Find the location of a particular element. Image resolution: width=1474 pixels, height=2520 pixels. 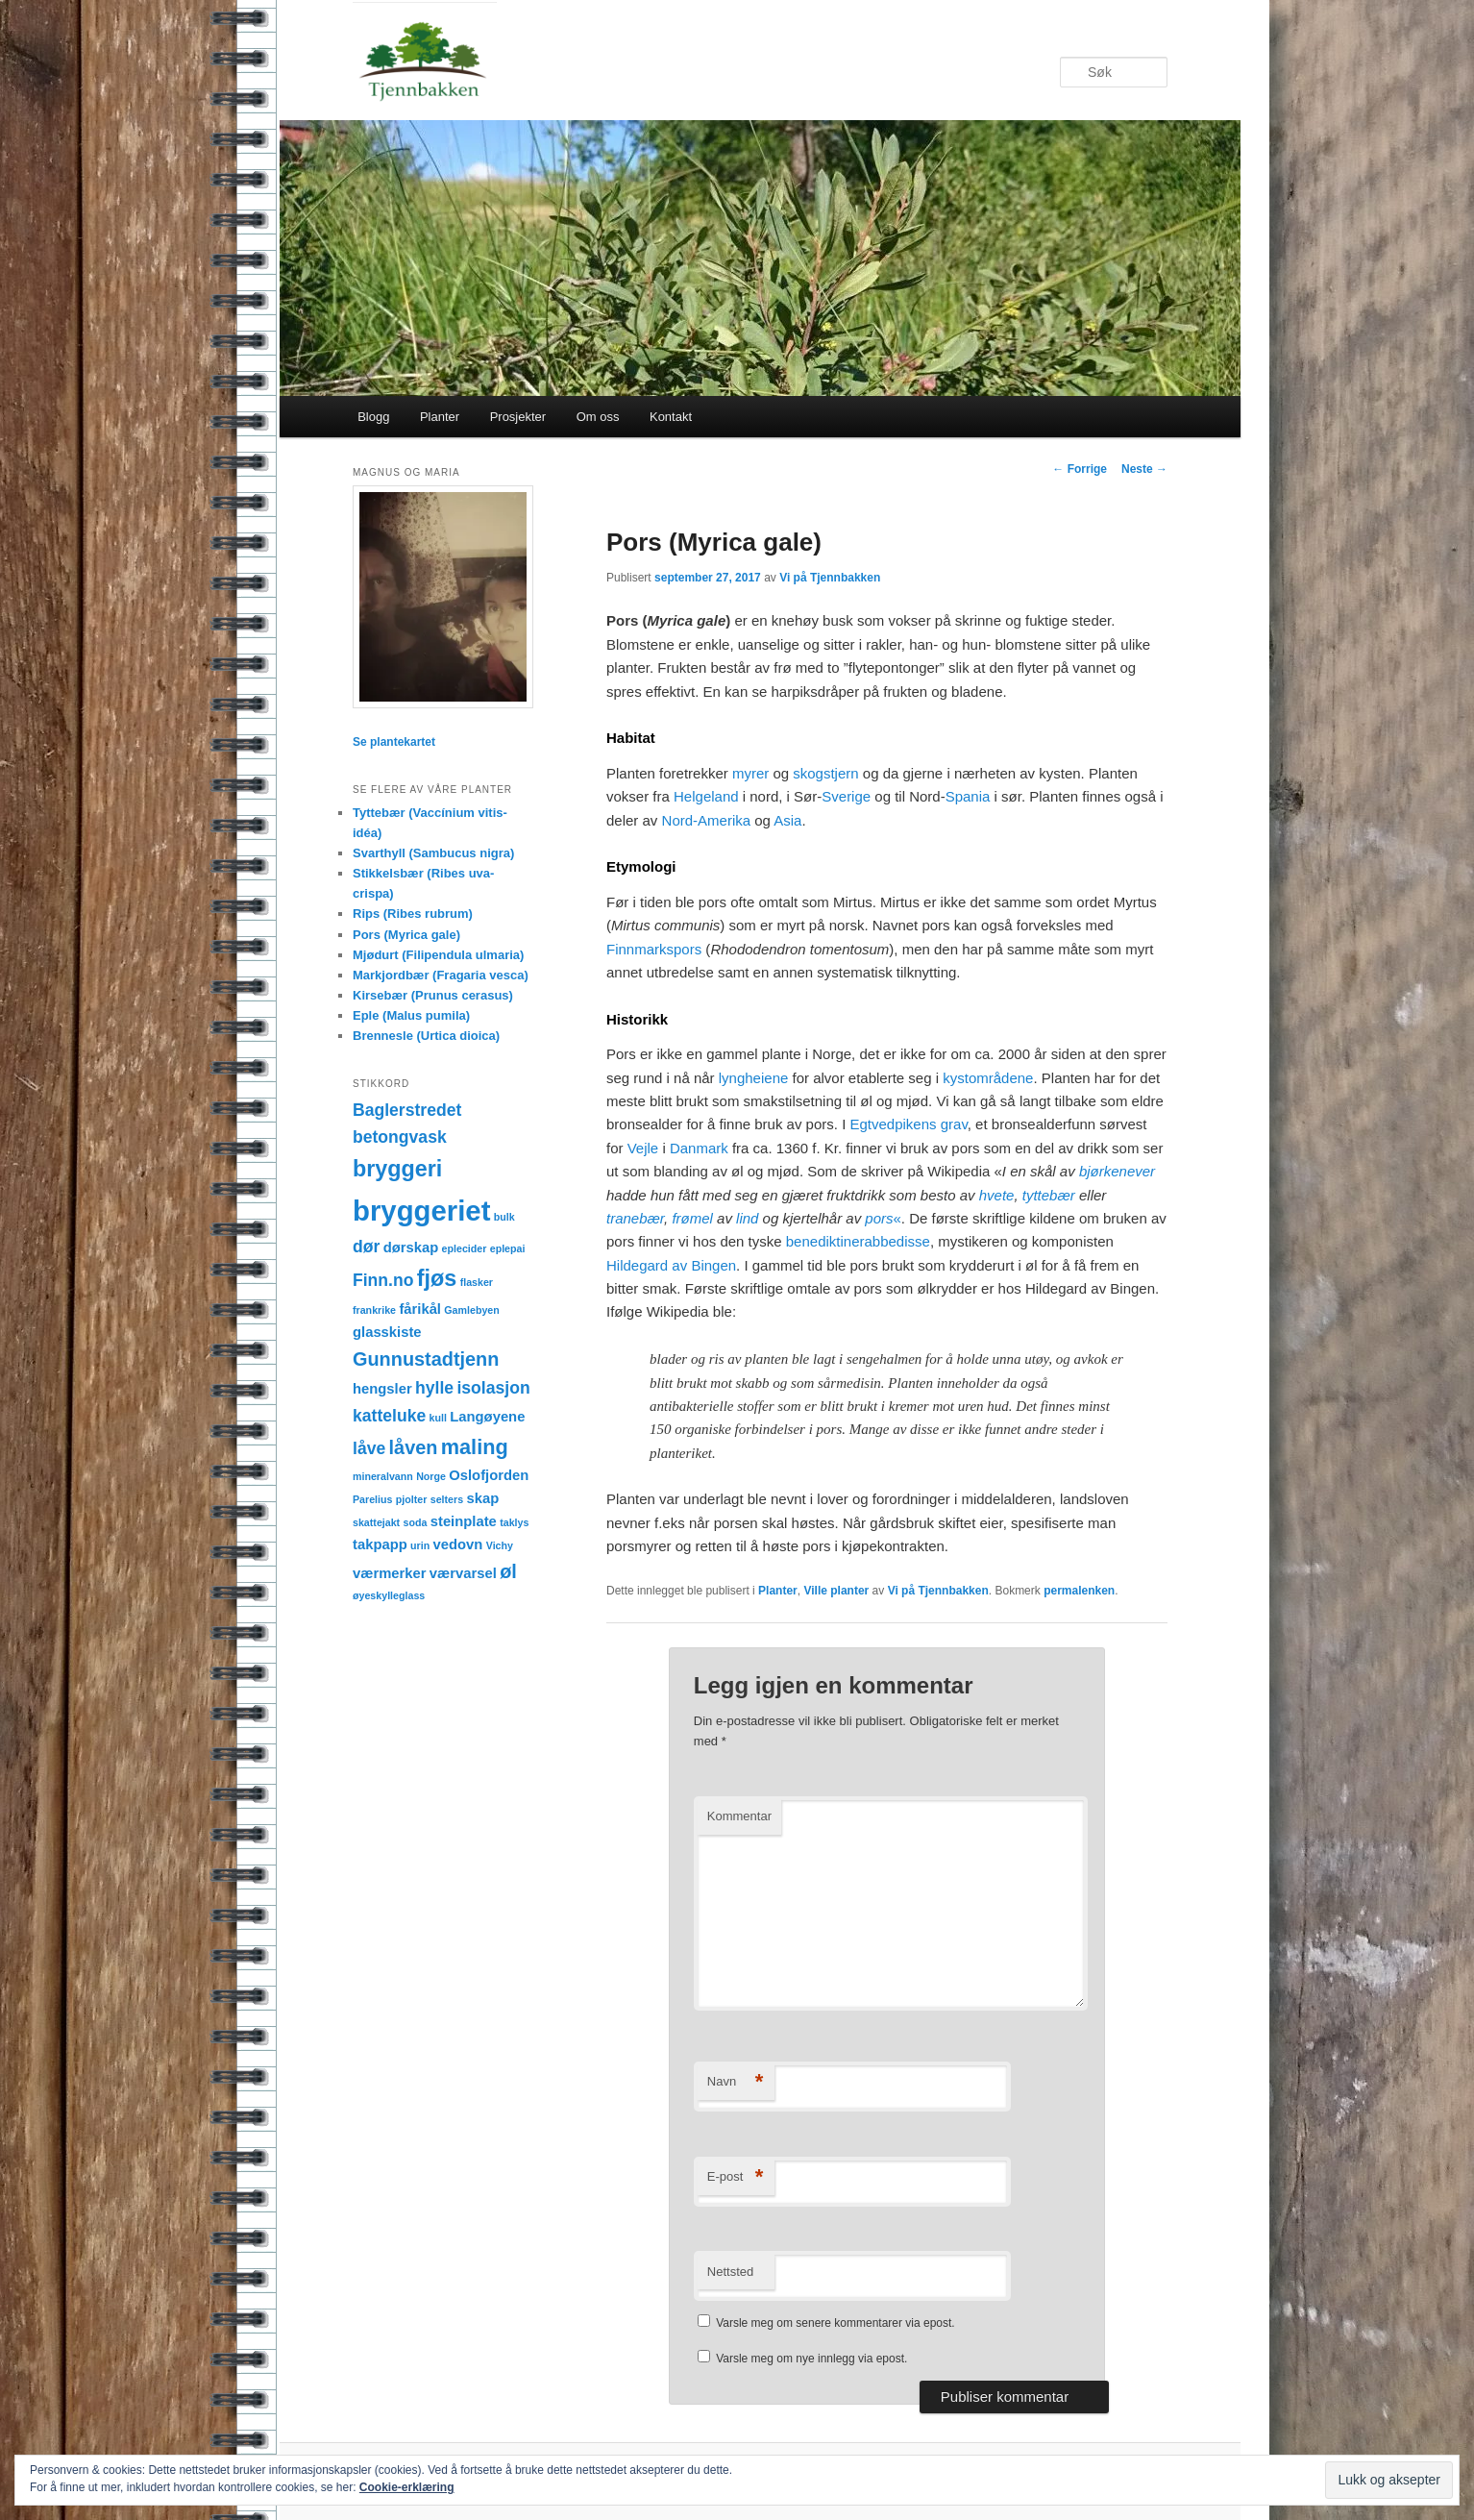

Se plantekartet is located at coordinates (394, 742).